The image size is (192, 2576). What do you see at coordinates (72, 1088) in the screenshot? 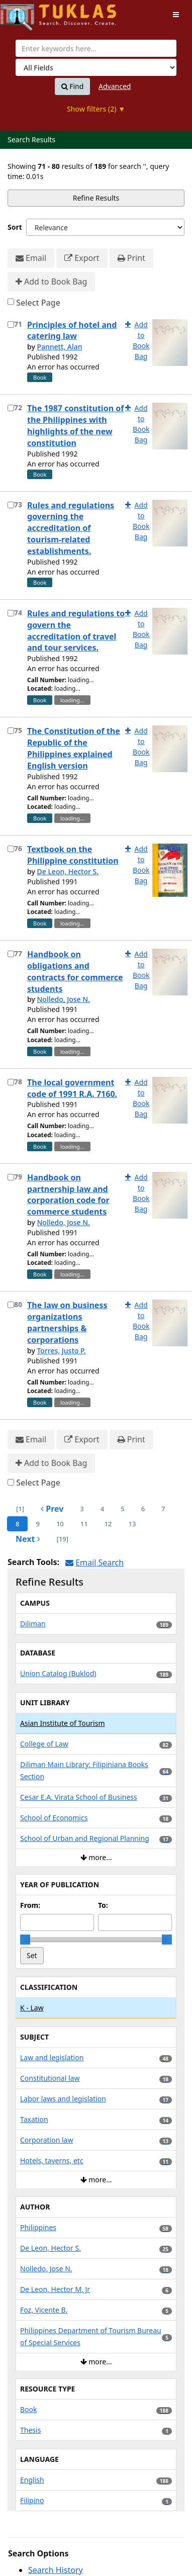
I see `The local government code of 1991 R.A. 7160.` at bounding box center [72, 1088].